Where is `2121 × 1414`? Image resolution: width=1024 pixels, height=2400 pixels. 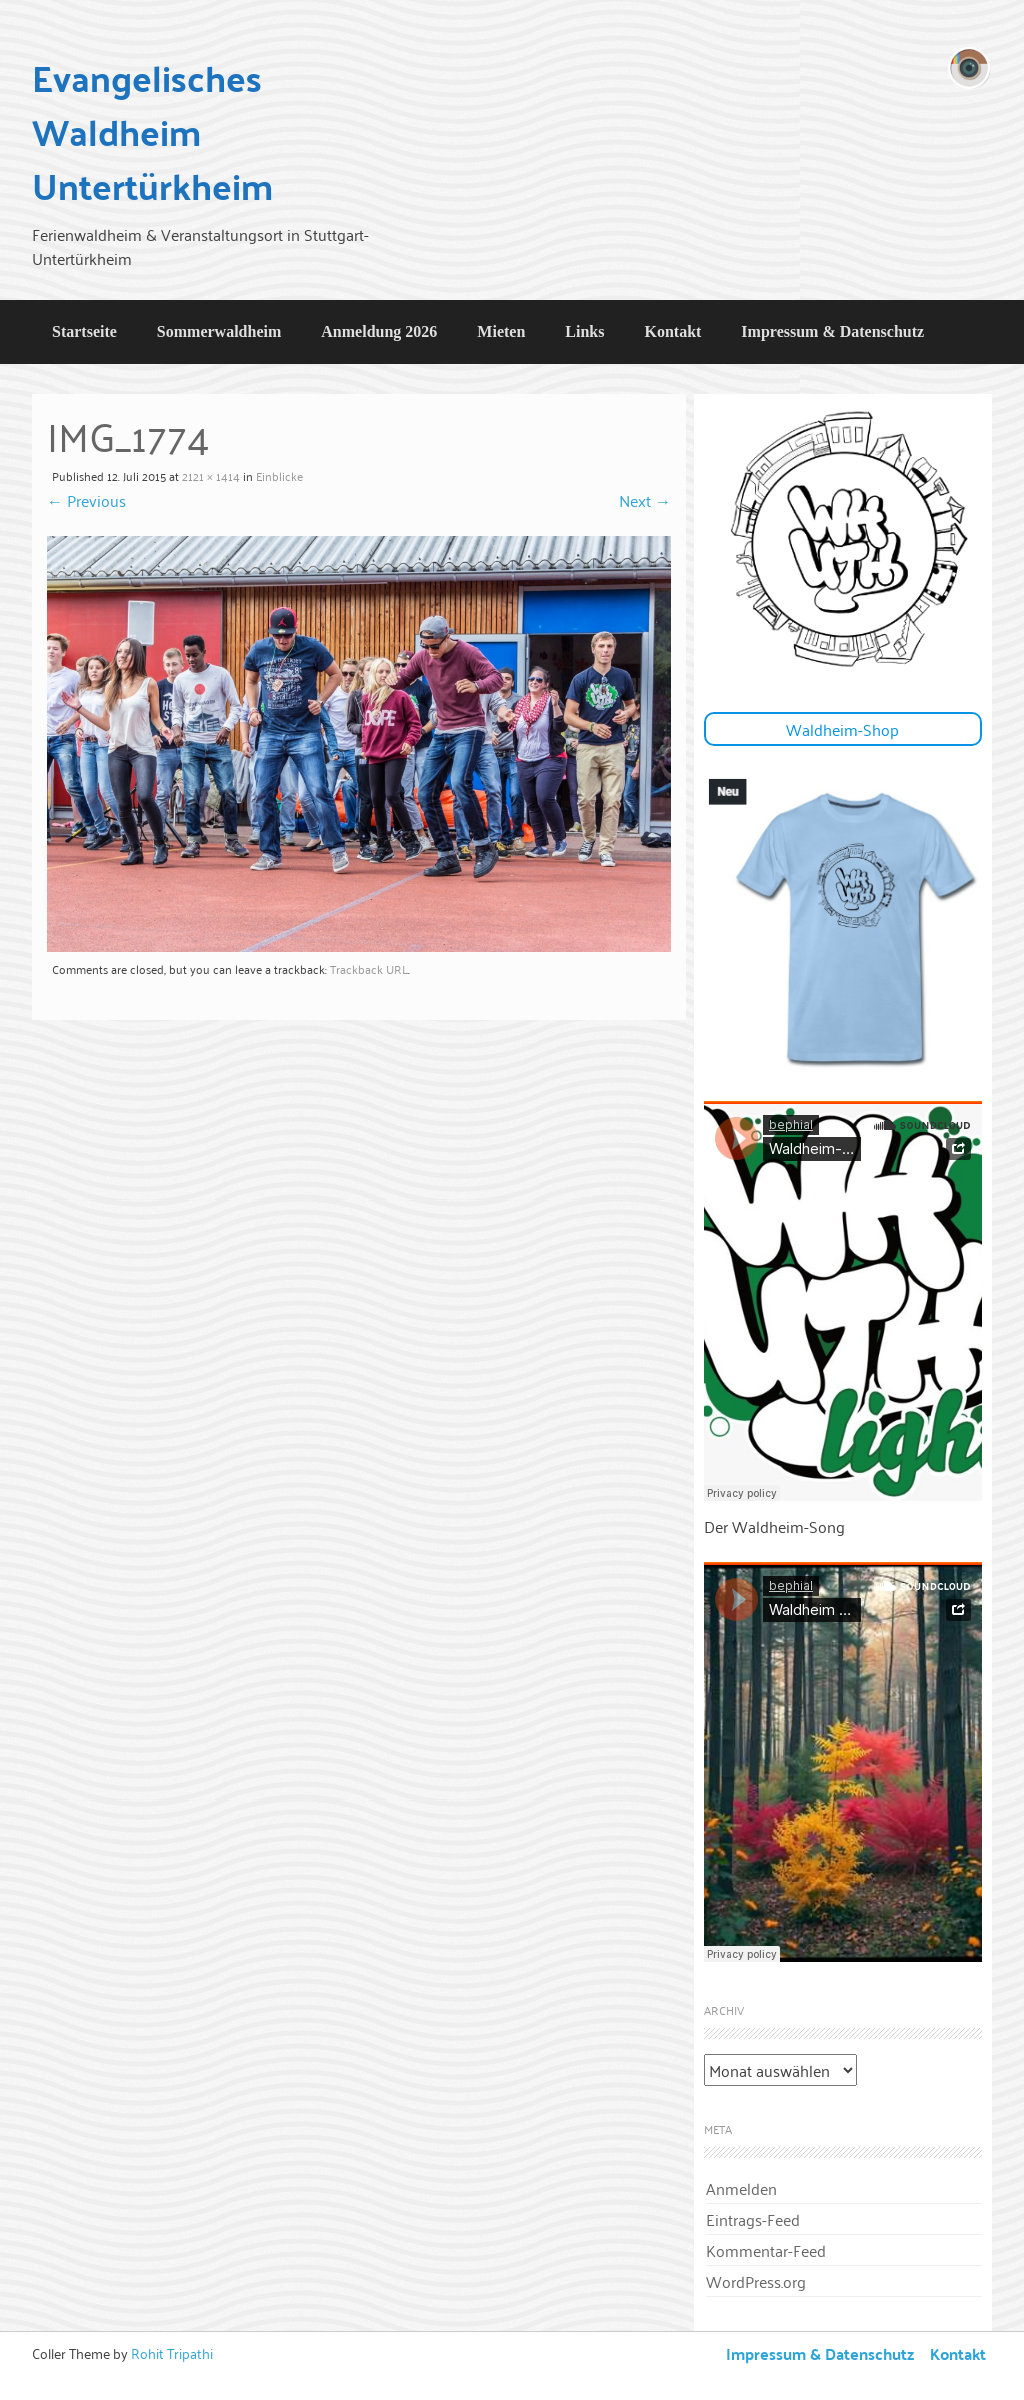
2121 × 1414 is located at coordinates (211, 475).